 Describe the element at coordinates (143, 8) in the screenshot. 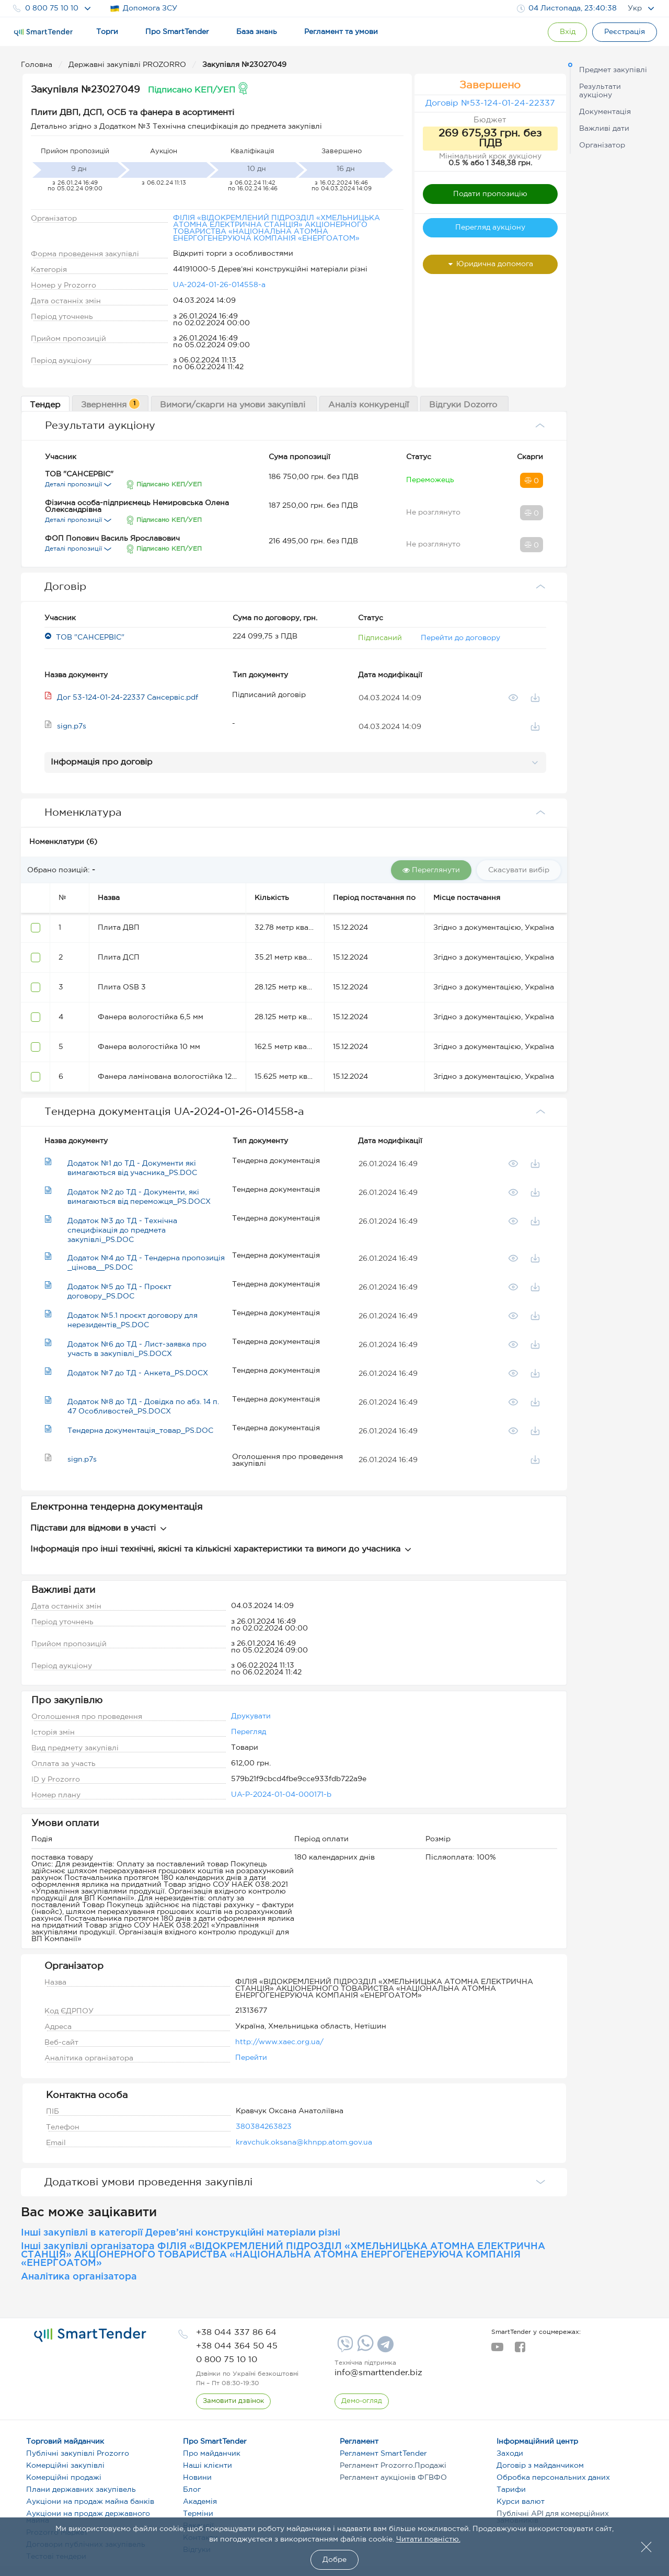

I see `Допомога ЗСУ` at that location.